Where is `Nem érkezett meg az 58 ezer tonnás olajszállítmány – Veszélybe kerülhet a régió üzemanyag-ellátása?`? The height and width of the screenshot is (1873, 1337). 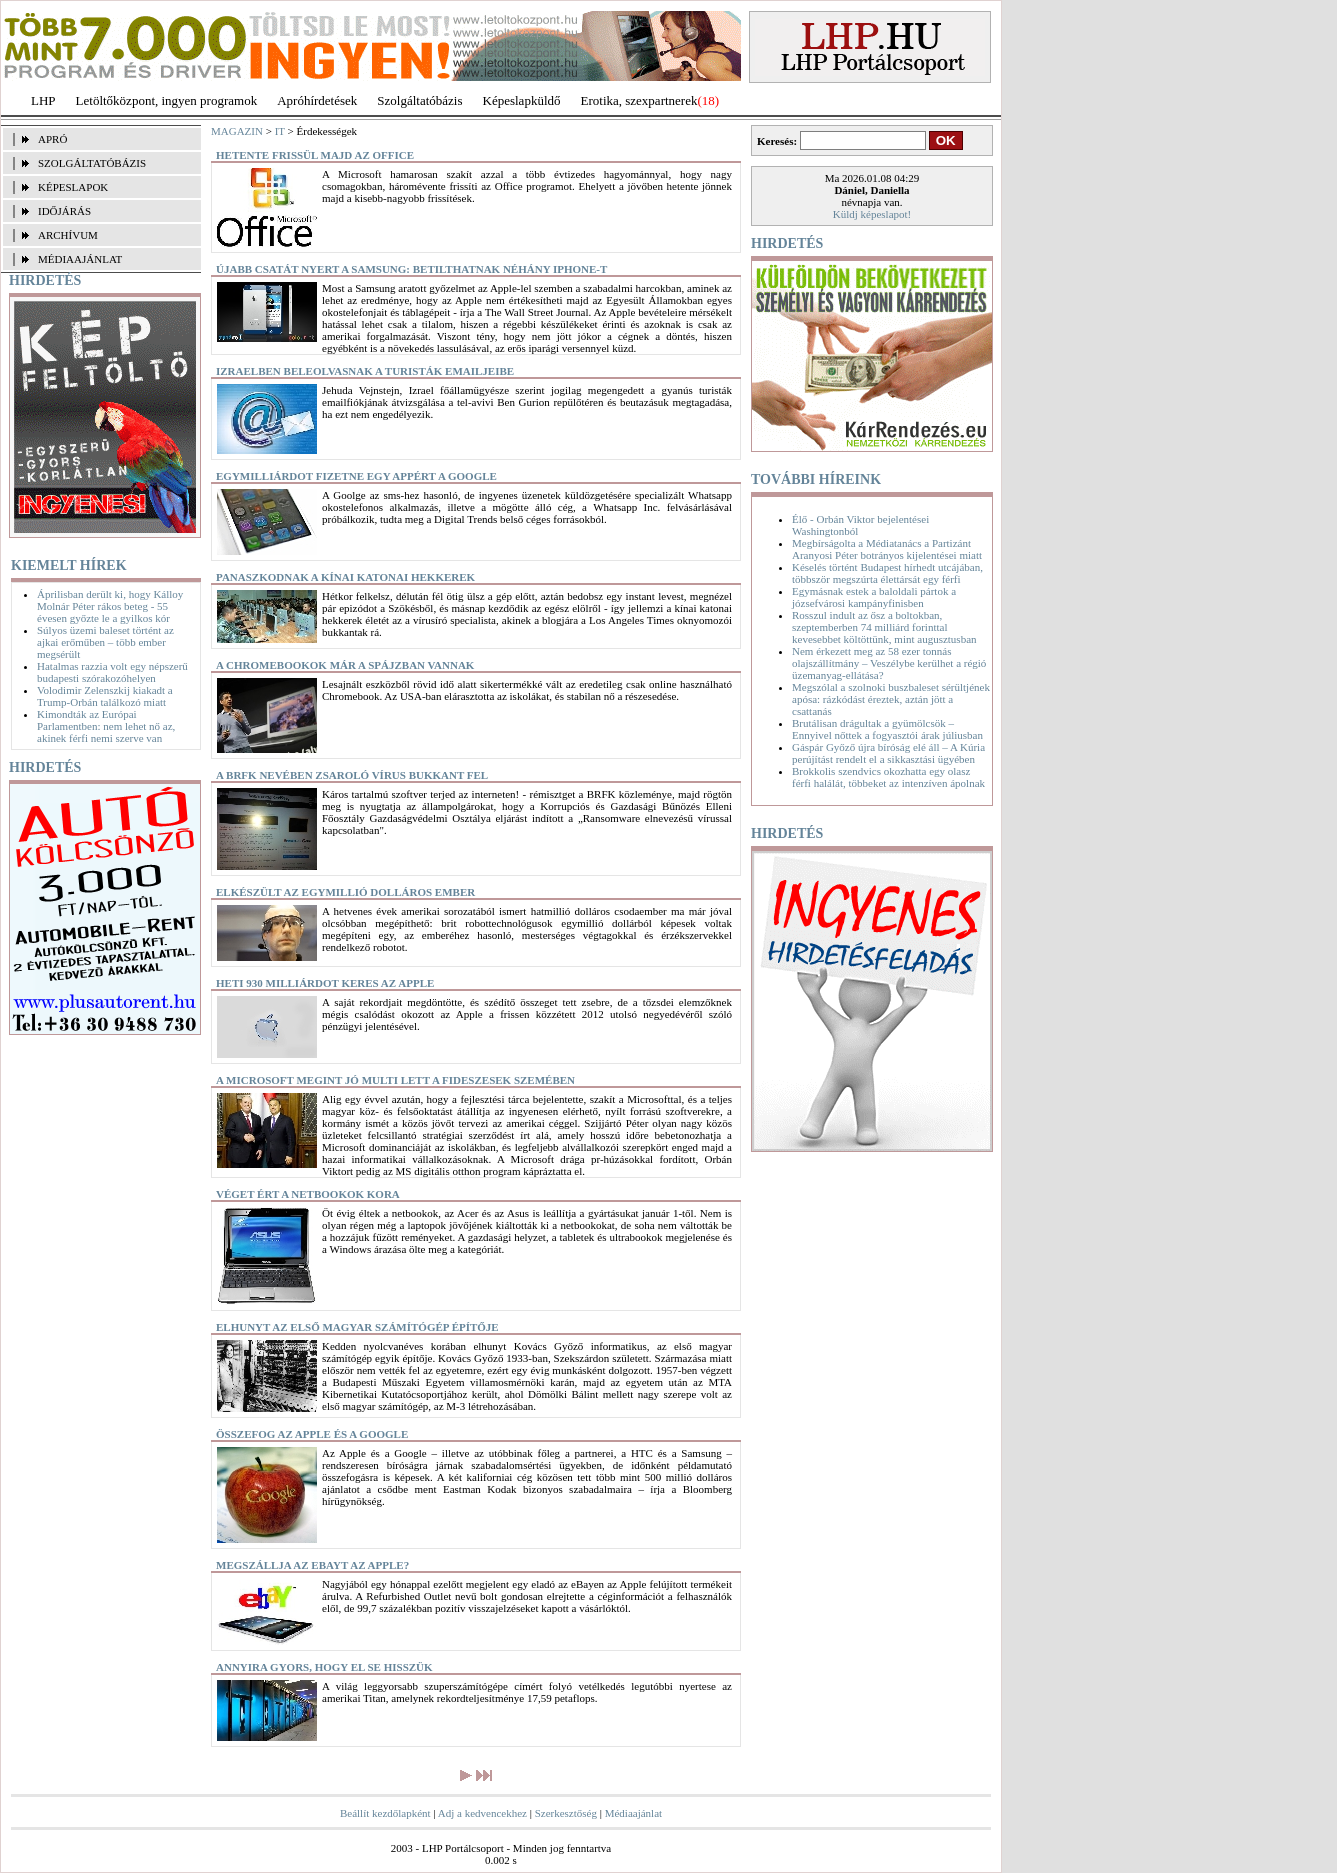
Nem érkezett meg az 58 ezer tonnás olajszállítmány – Veszélybe kerülhet a régió üzemanyag-ellátása? is located at coordinates (889, 663).